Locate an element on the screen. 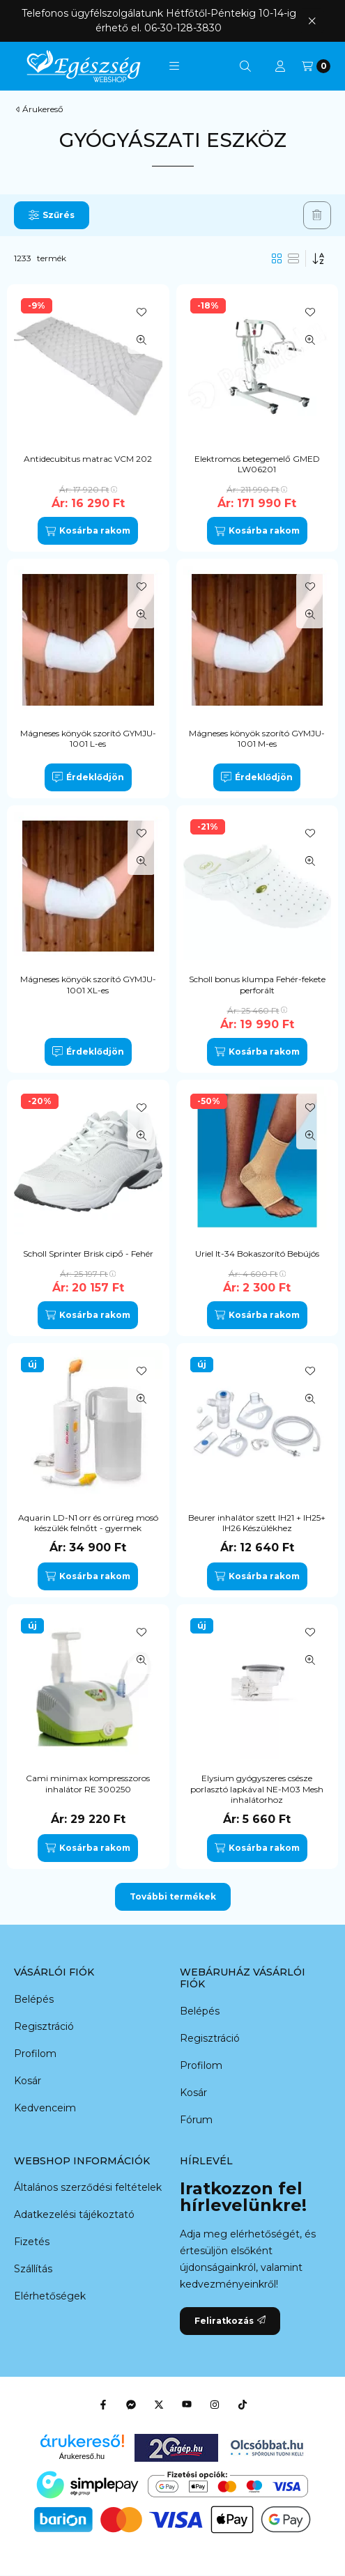 This screenshot has height=2576, width=345. Mágneses könyök szorító GYMJU-1001 L-es is located at coordinates (88, 739).